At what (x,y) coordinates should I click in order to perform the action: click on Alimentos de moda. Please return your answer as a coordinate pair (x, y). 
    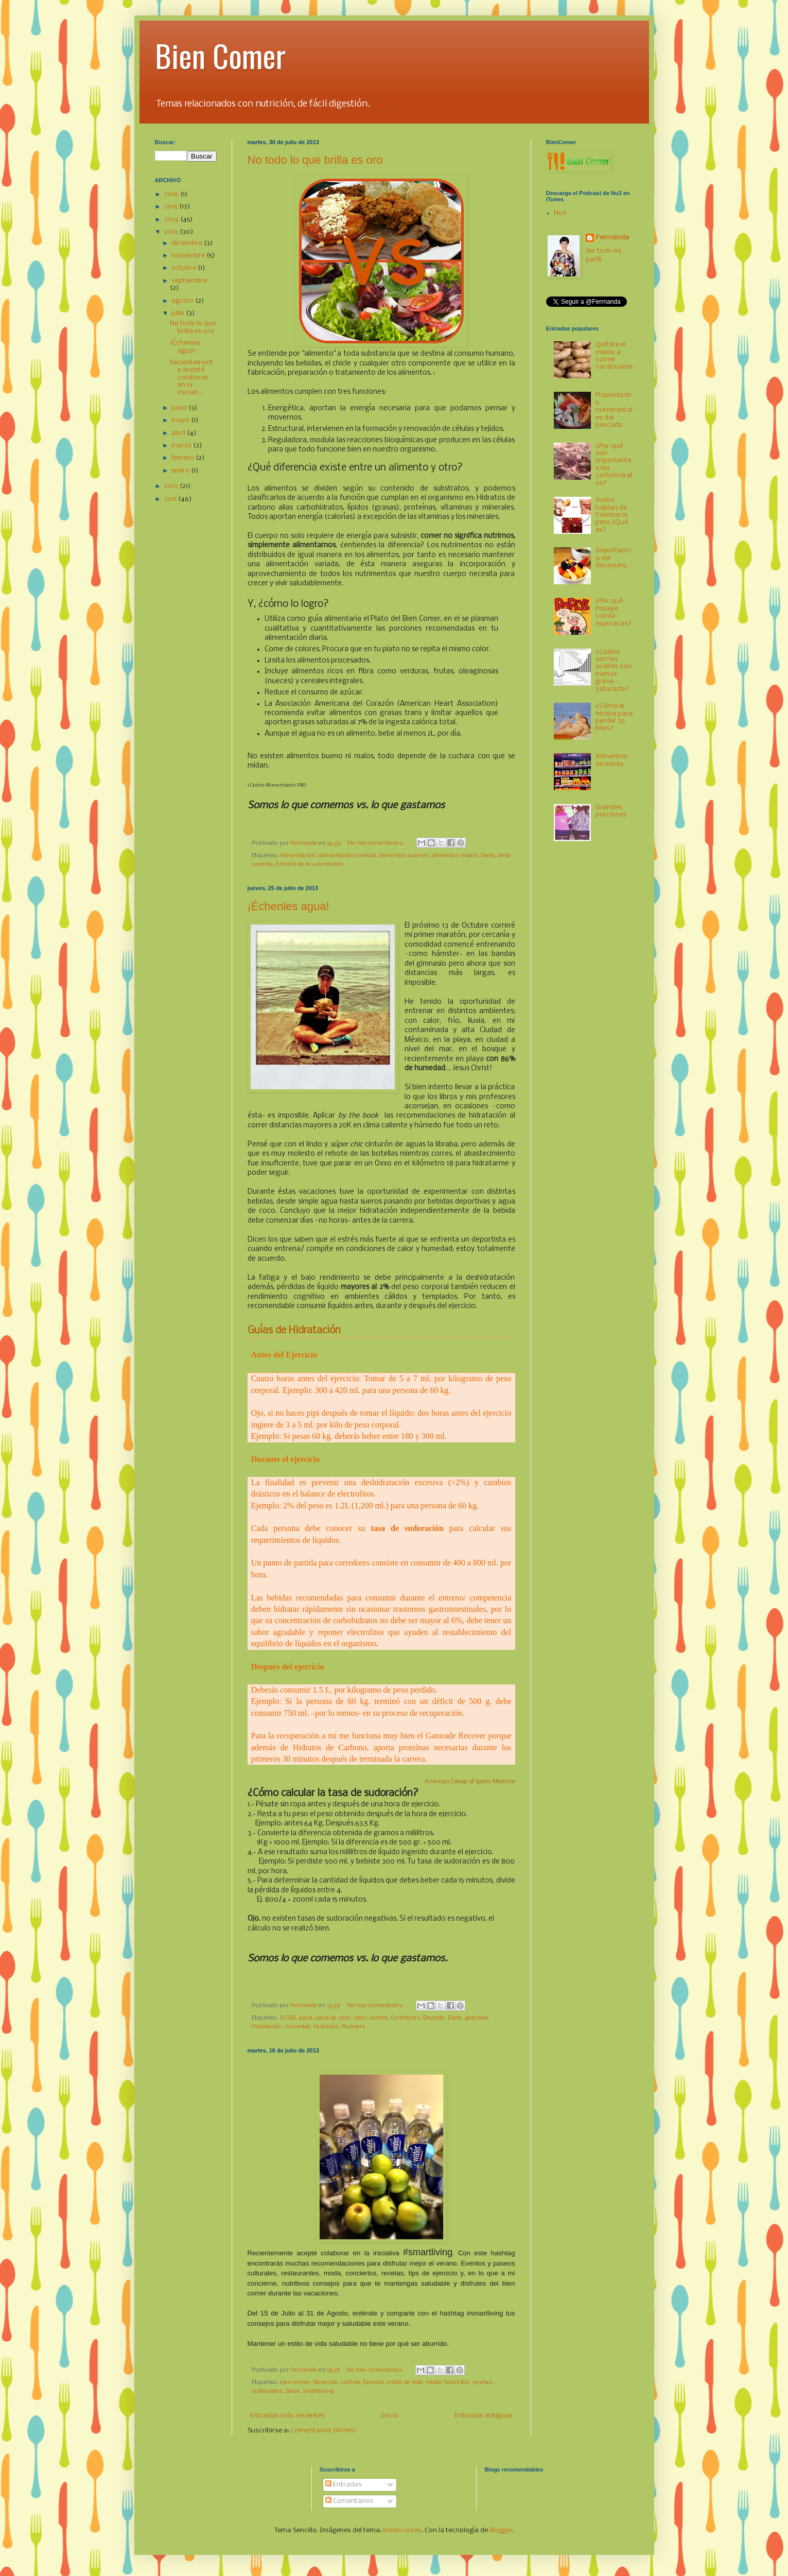
    Looking at the image, I should click on (611, 760).